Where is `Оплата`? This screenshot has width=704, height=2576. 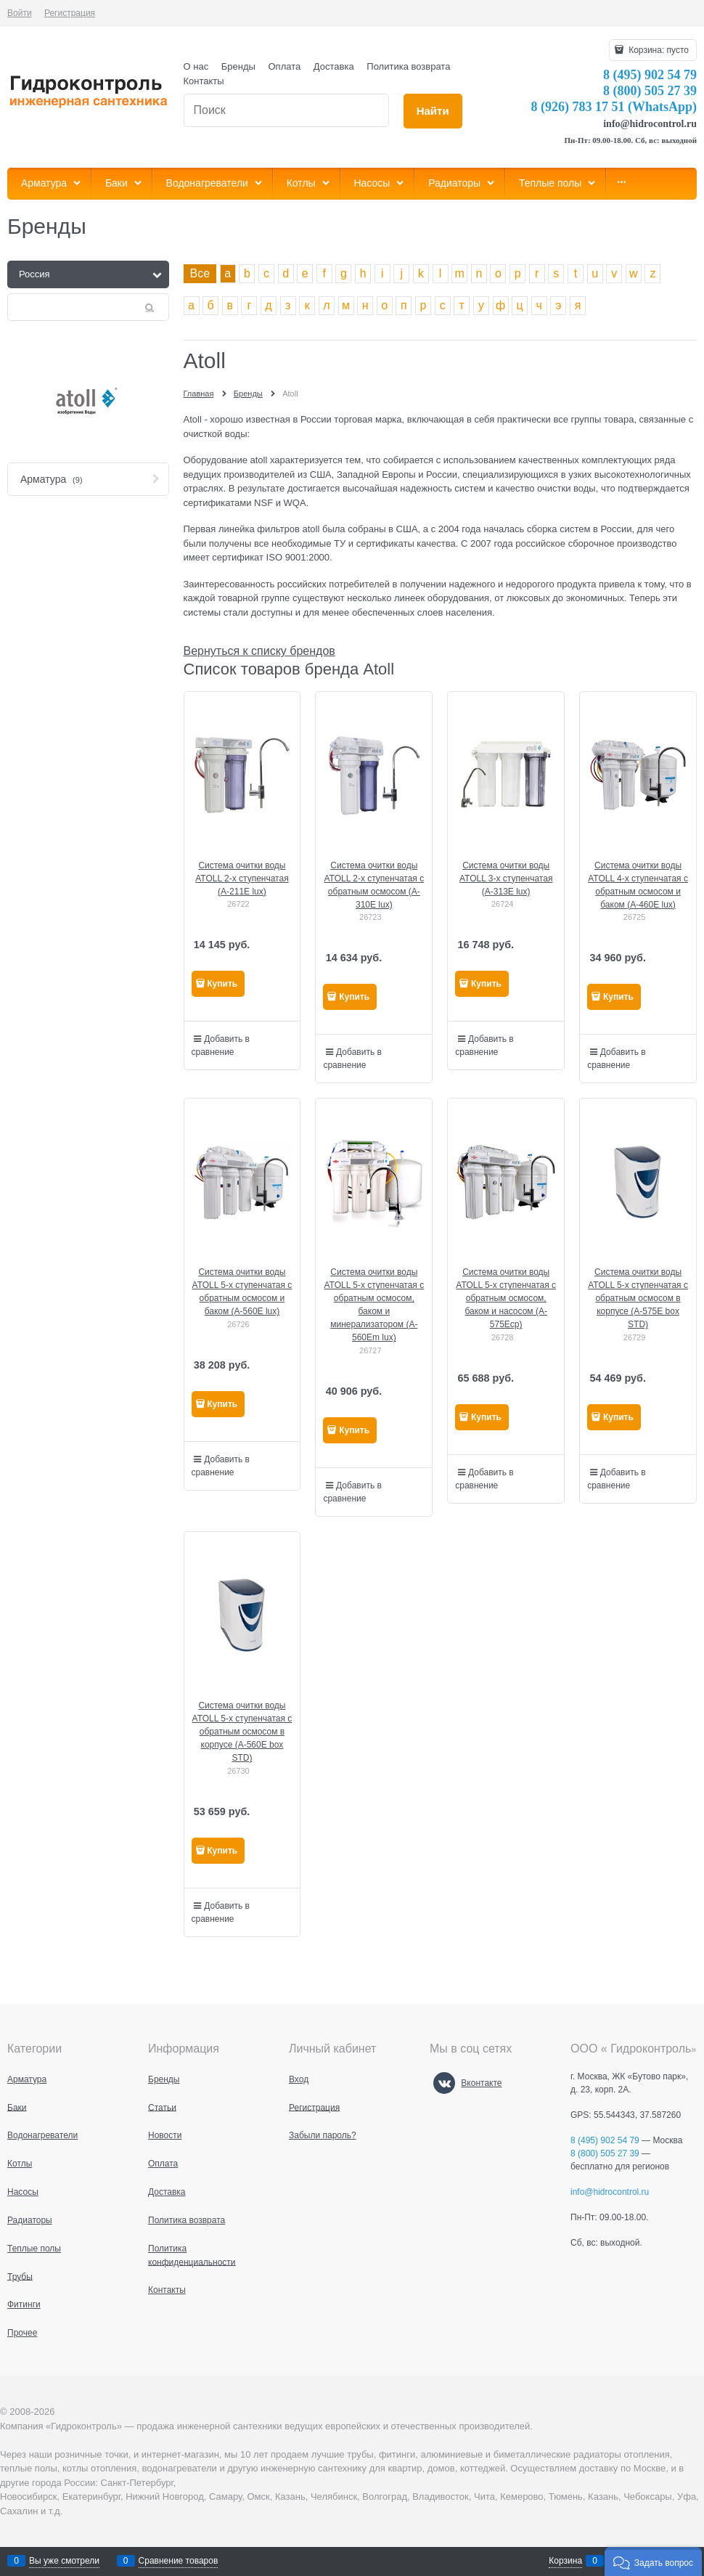
Оплата is located at coordinates (285, 66).